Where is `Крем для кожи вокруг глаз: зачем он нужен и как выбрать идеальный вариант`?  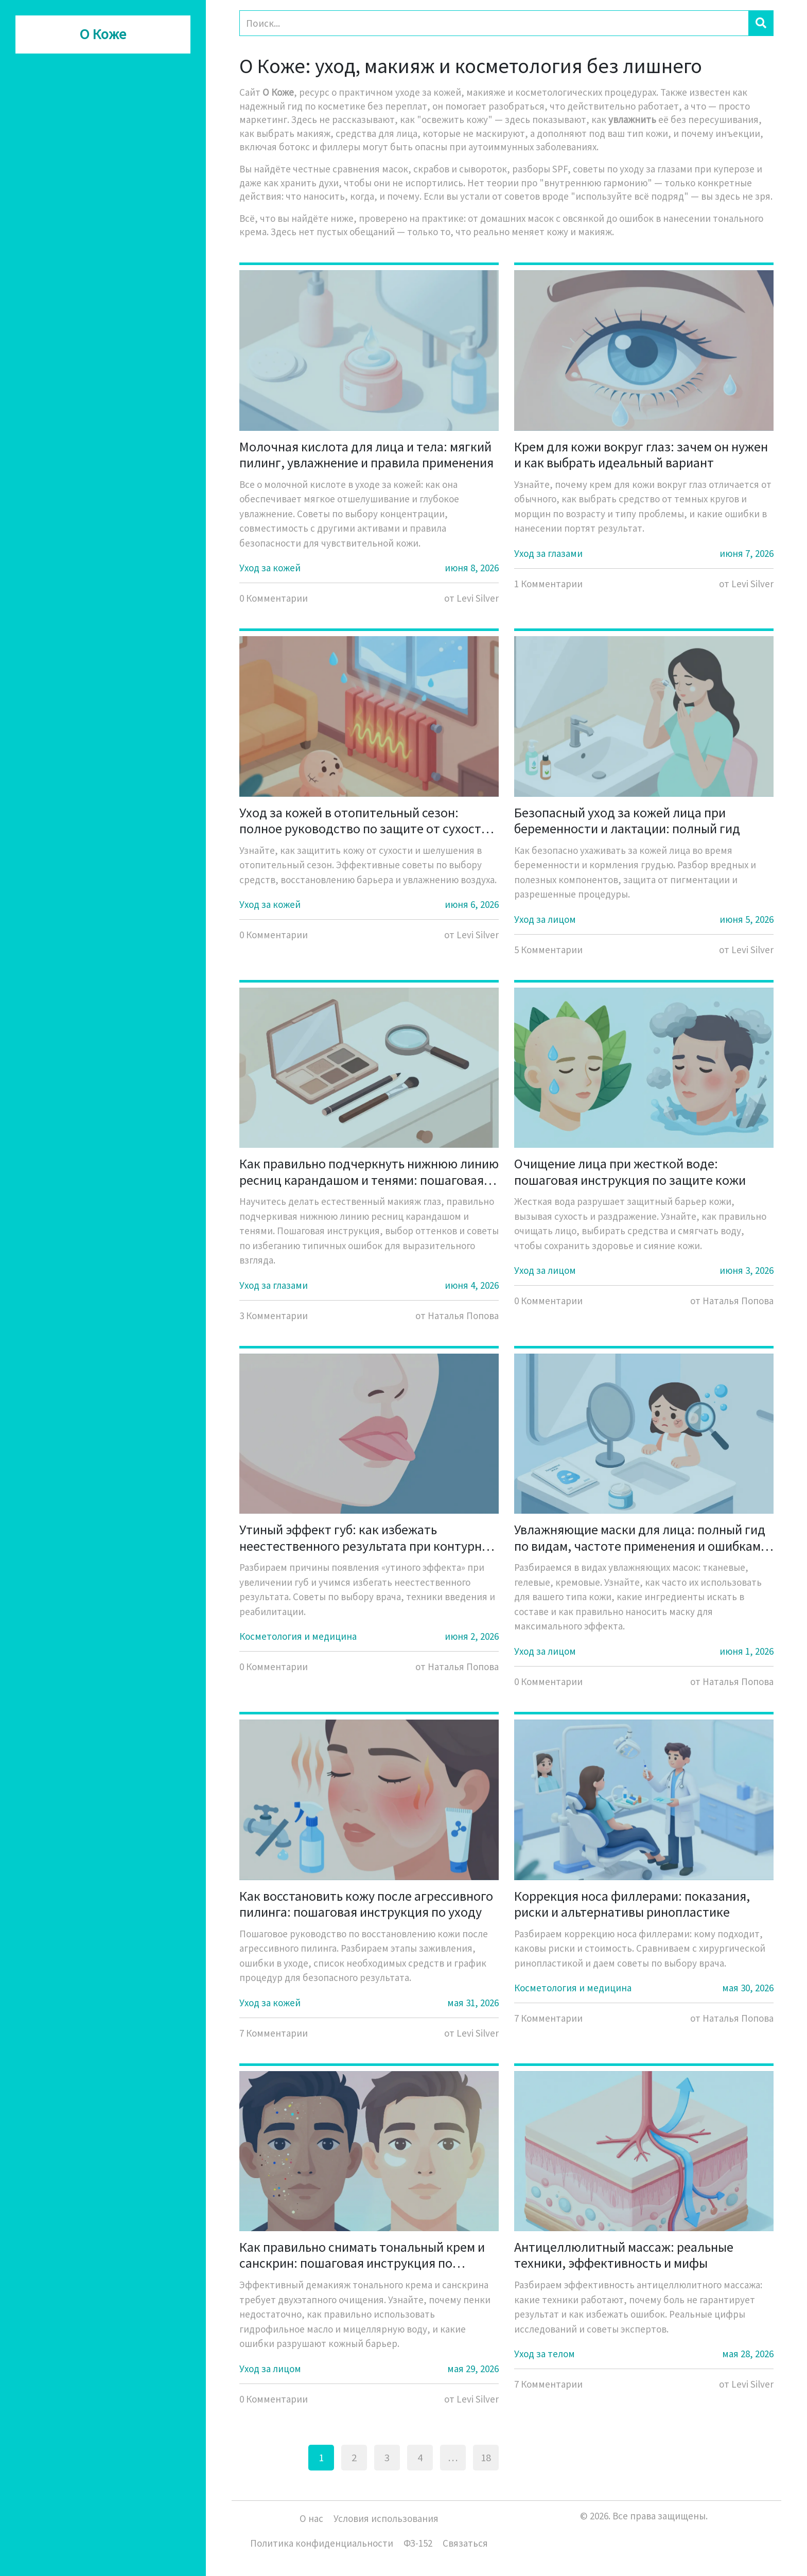
Крем для кожи вокруг глаз: зачем он нужен и как выбрать идеальный вариант is located at coordinates (641, 454).